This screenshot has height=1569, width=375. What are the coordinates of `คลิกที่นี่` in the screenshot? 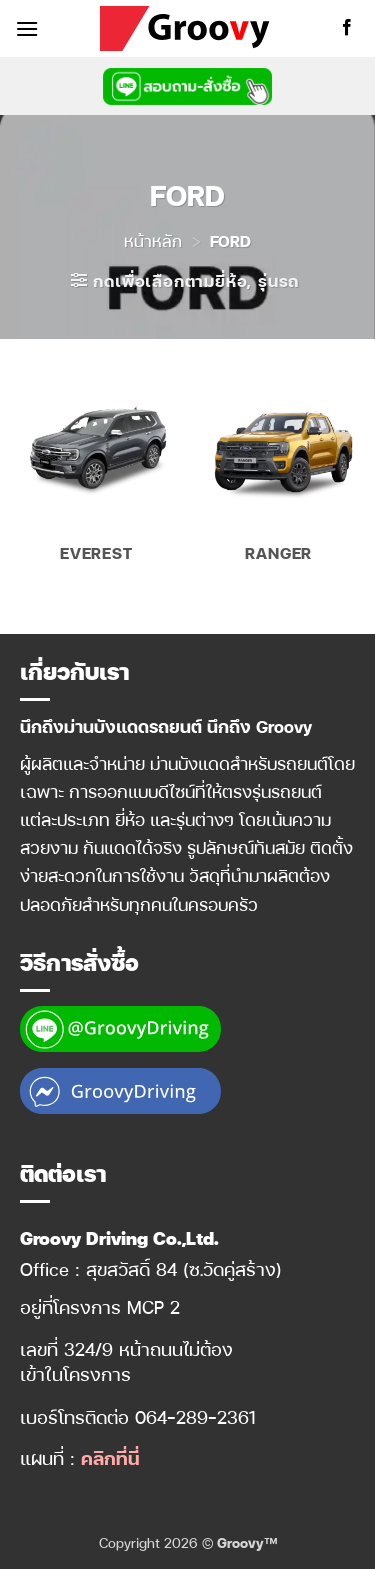 It's located at (110, 1457).